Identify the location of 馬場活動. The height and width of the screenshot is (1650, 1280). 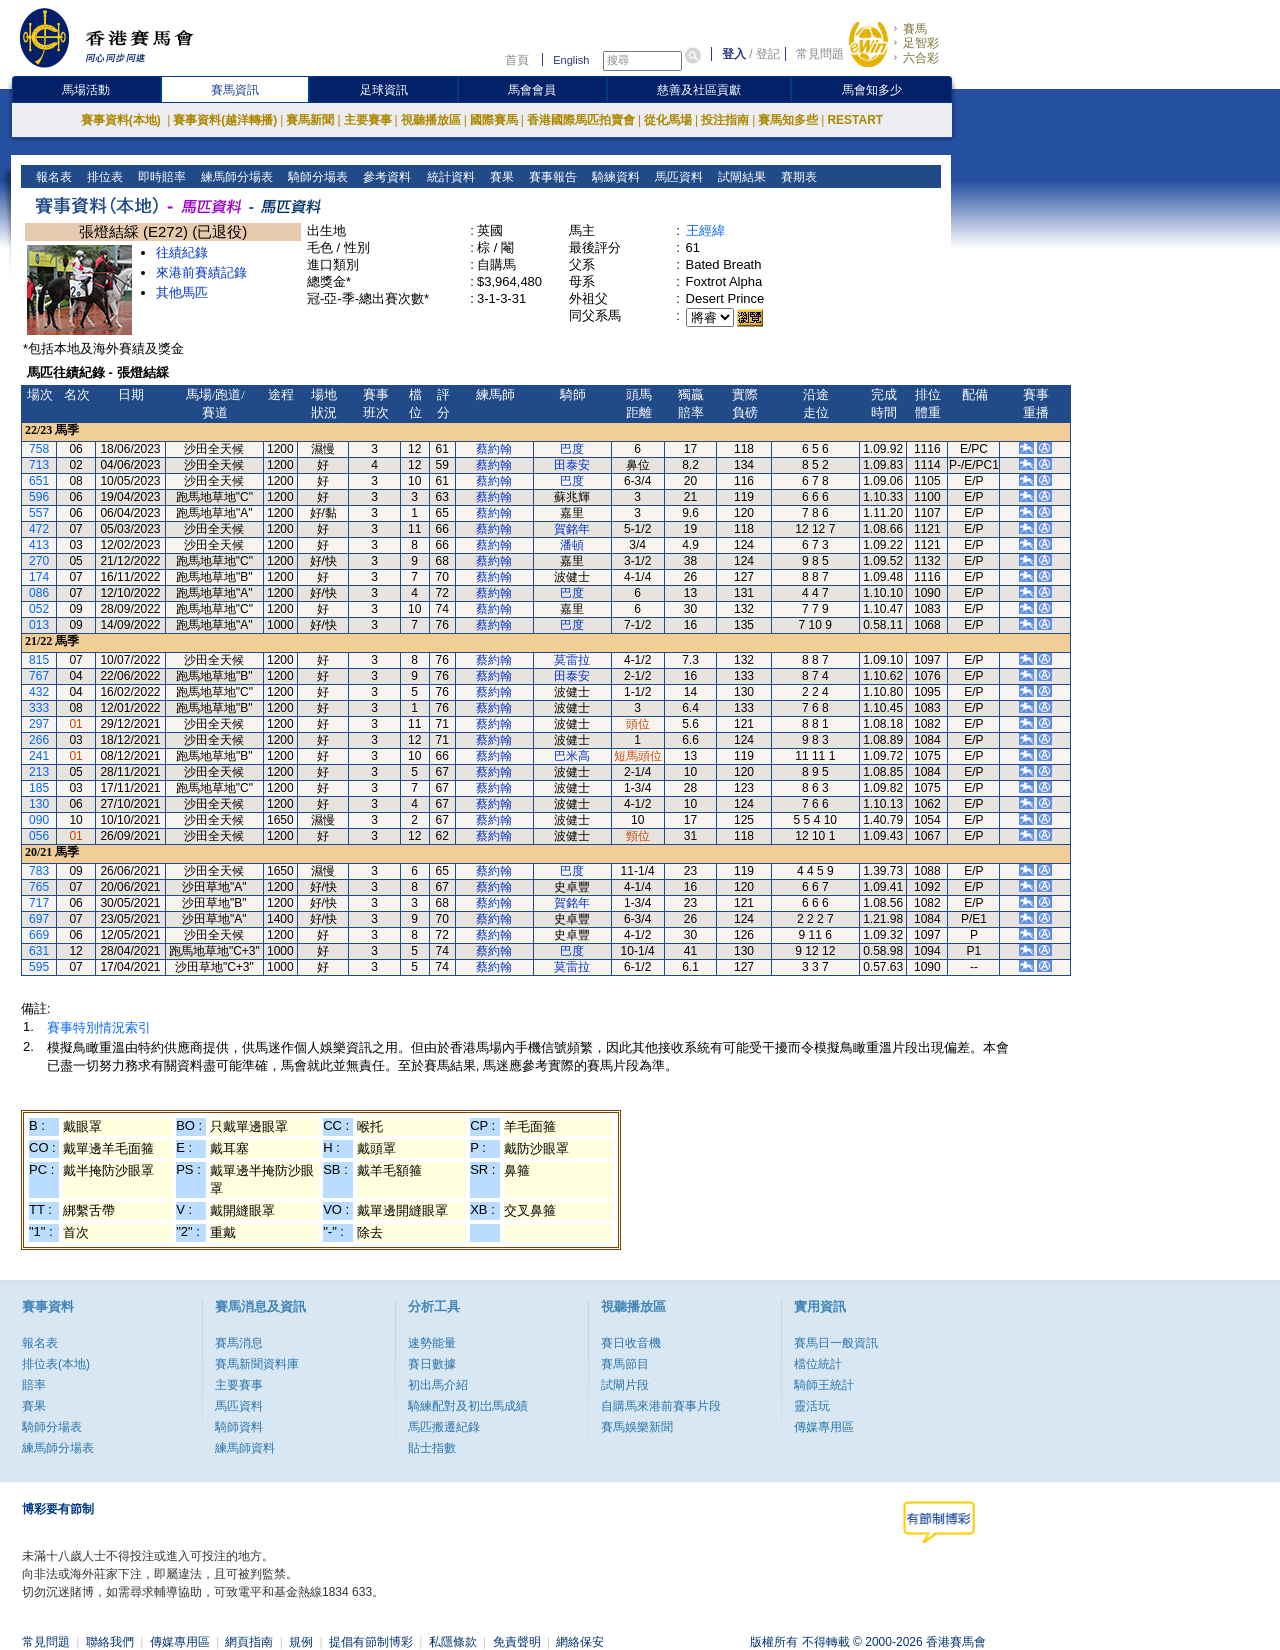
(86, 90).